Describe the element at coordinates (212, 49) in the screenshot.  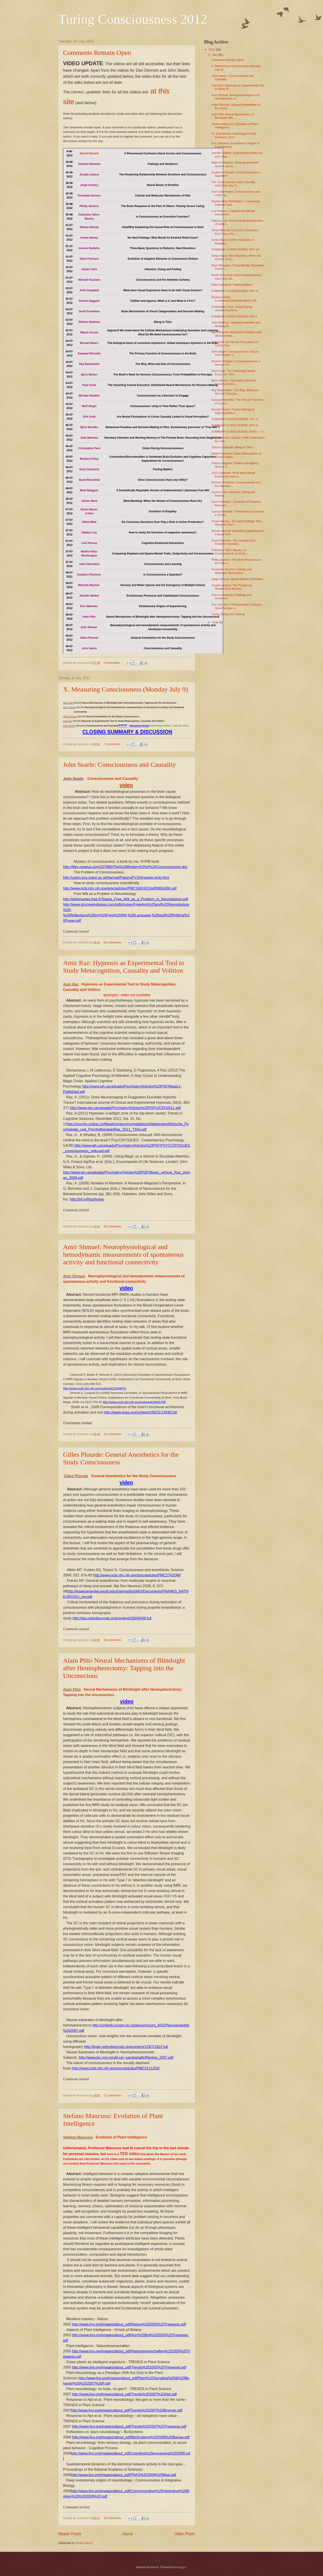
I see `2012` at that location.